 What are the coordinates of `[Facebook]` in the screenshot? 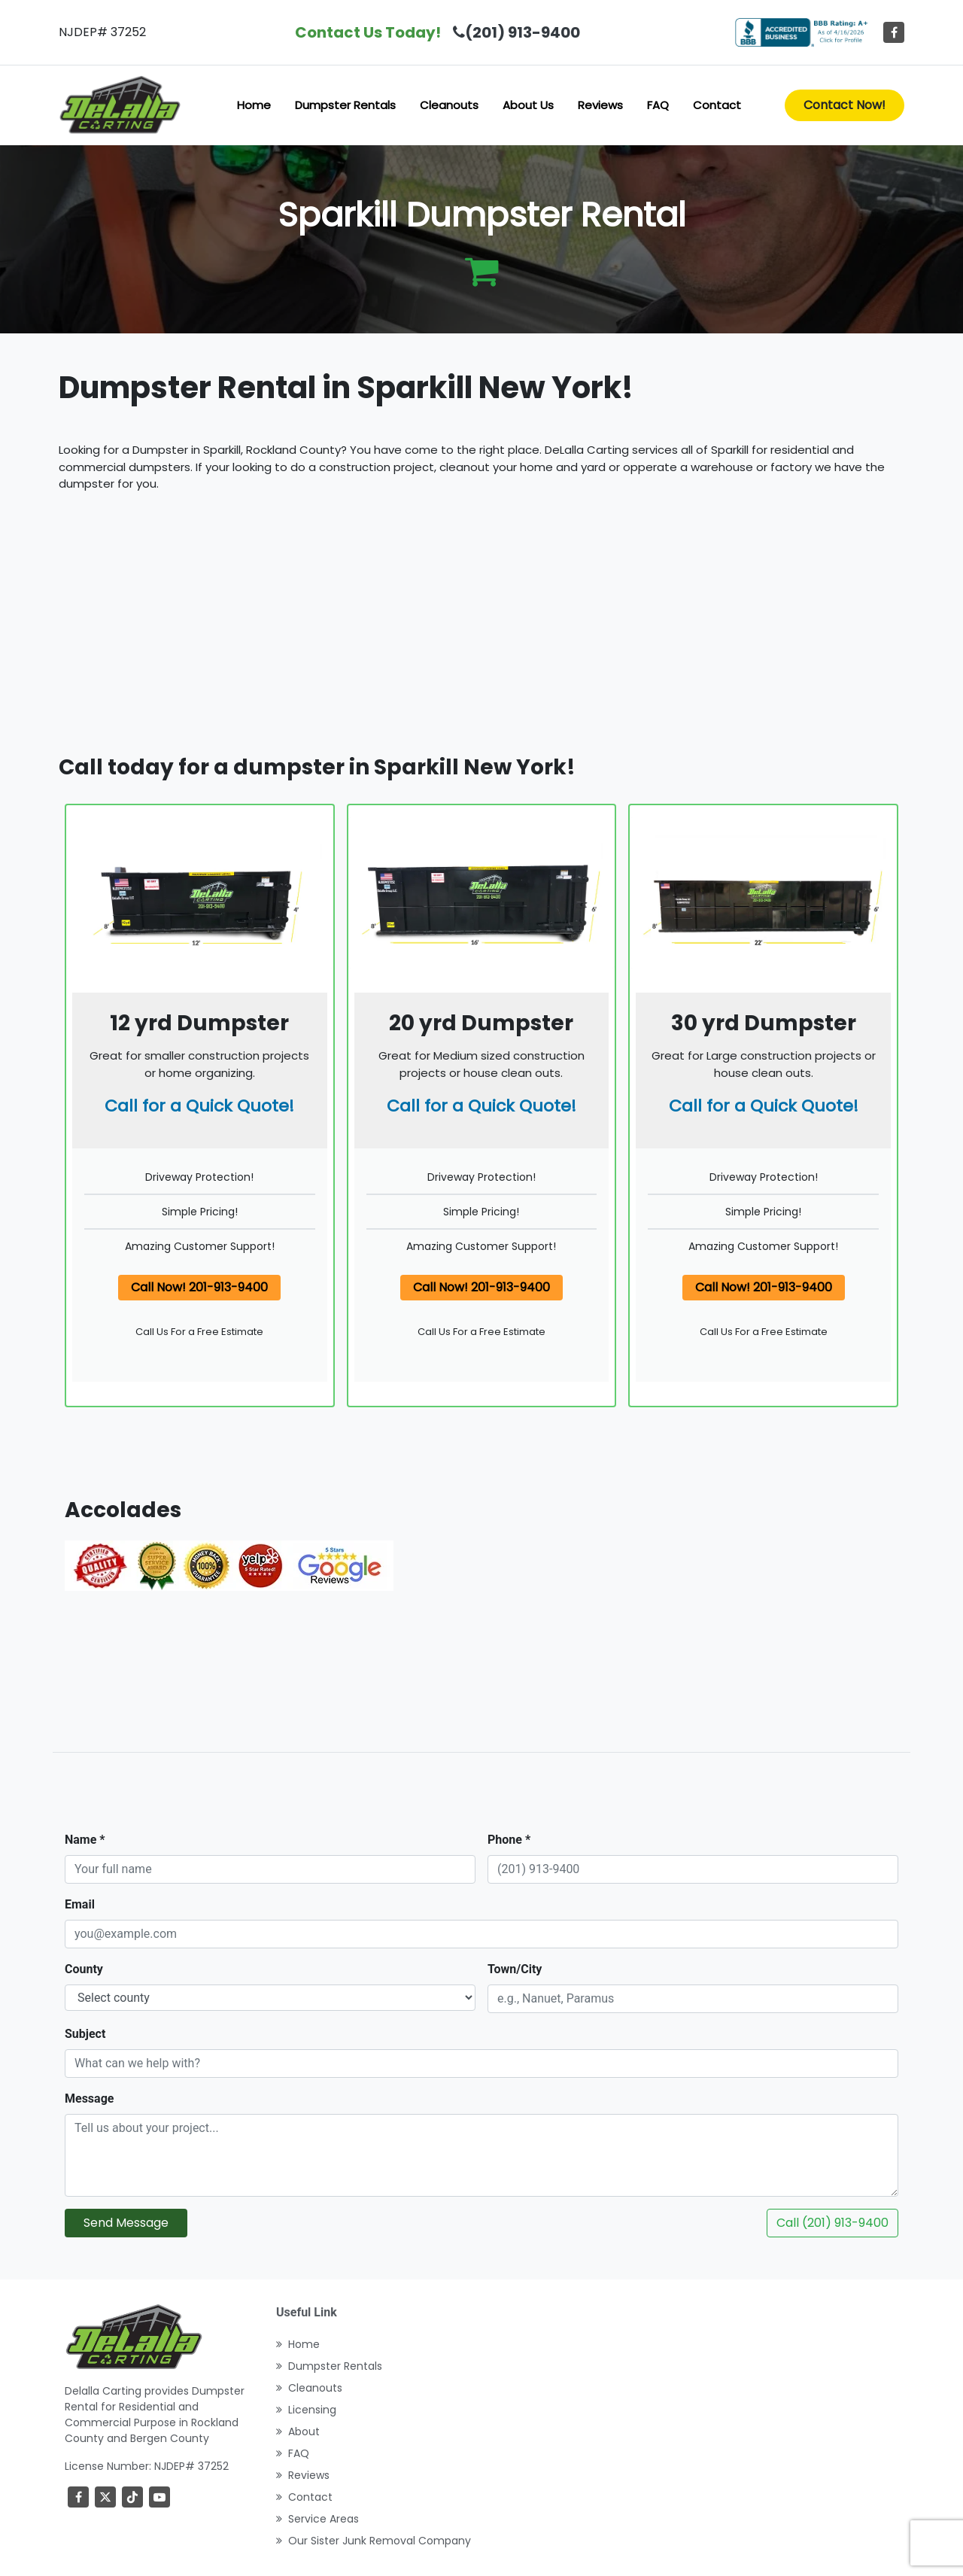 It's located at (893, 32).